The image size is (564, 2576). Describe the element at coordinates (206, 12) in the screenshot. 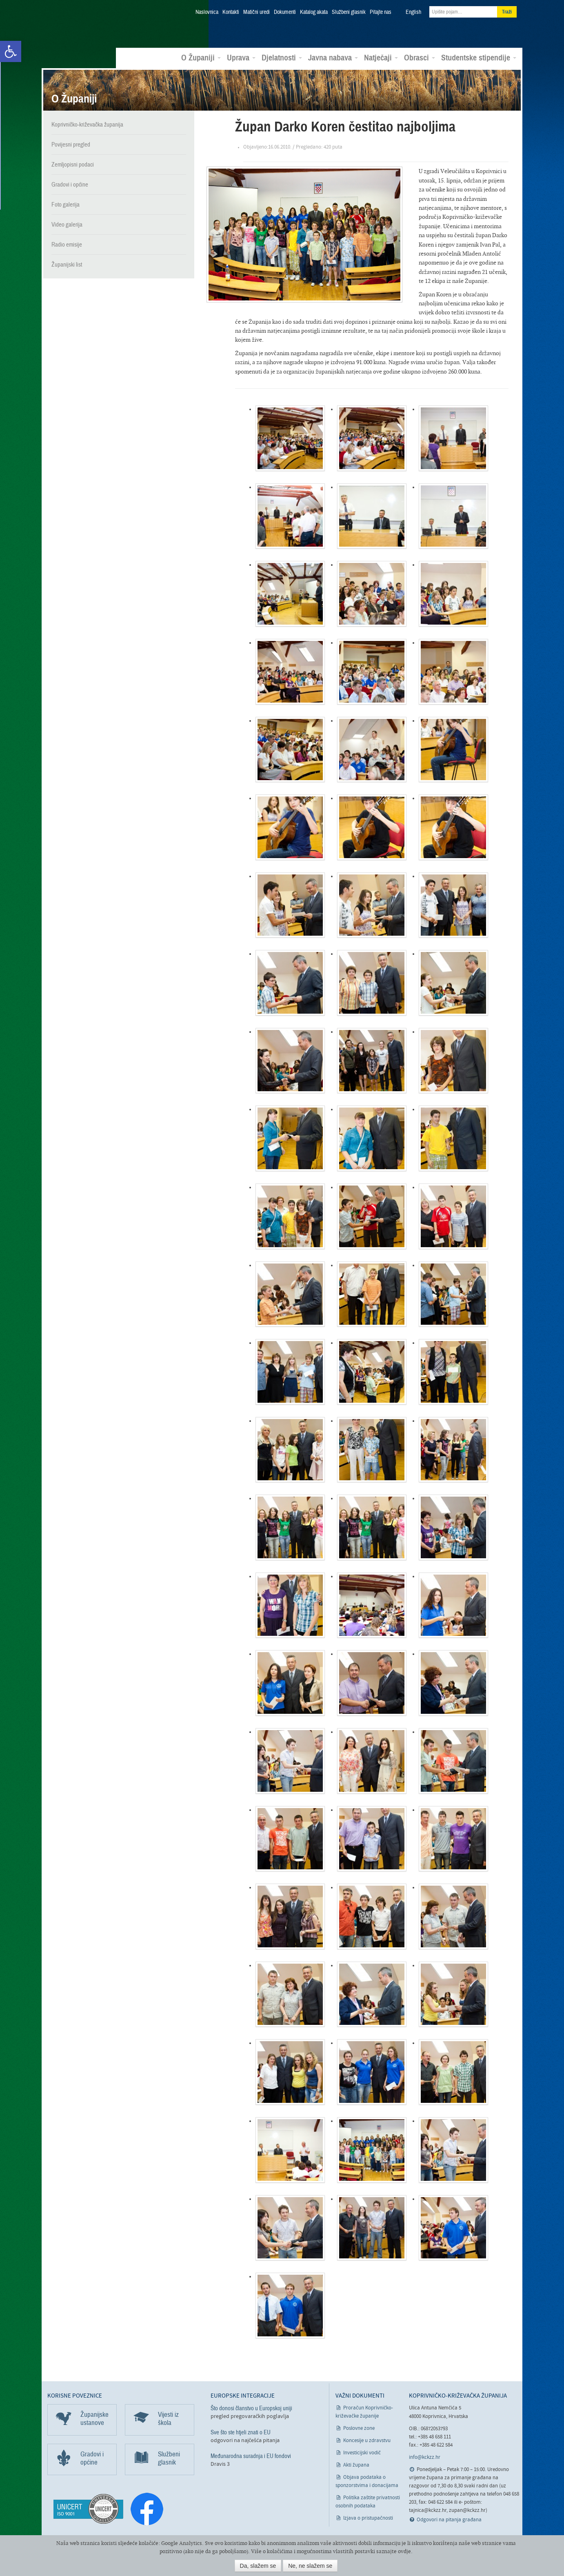

I see `Naslovnica [link]` at that location.